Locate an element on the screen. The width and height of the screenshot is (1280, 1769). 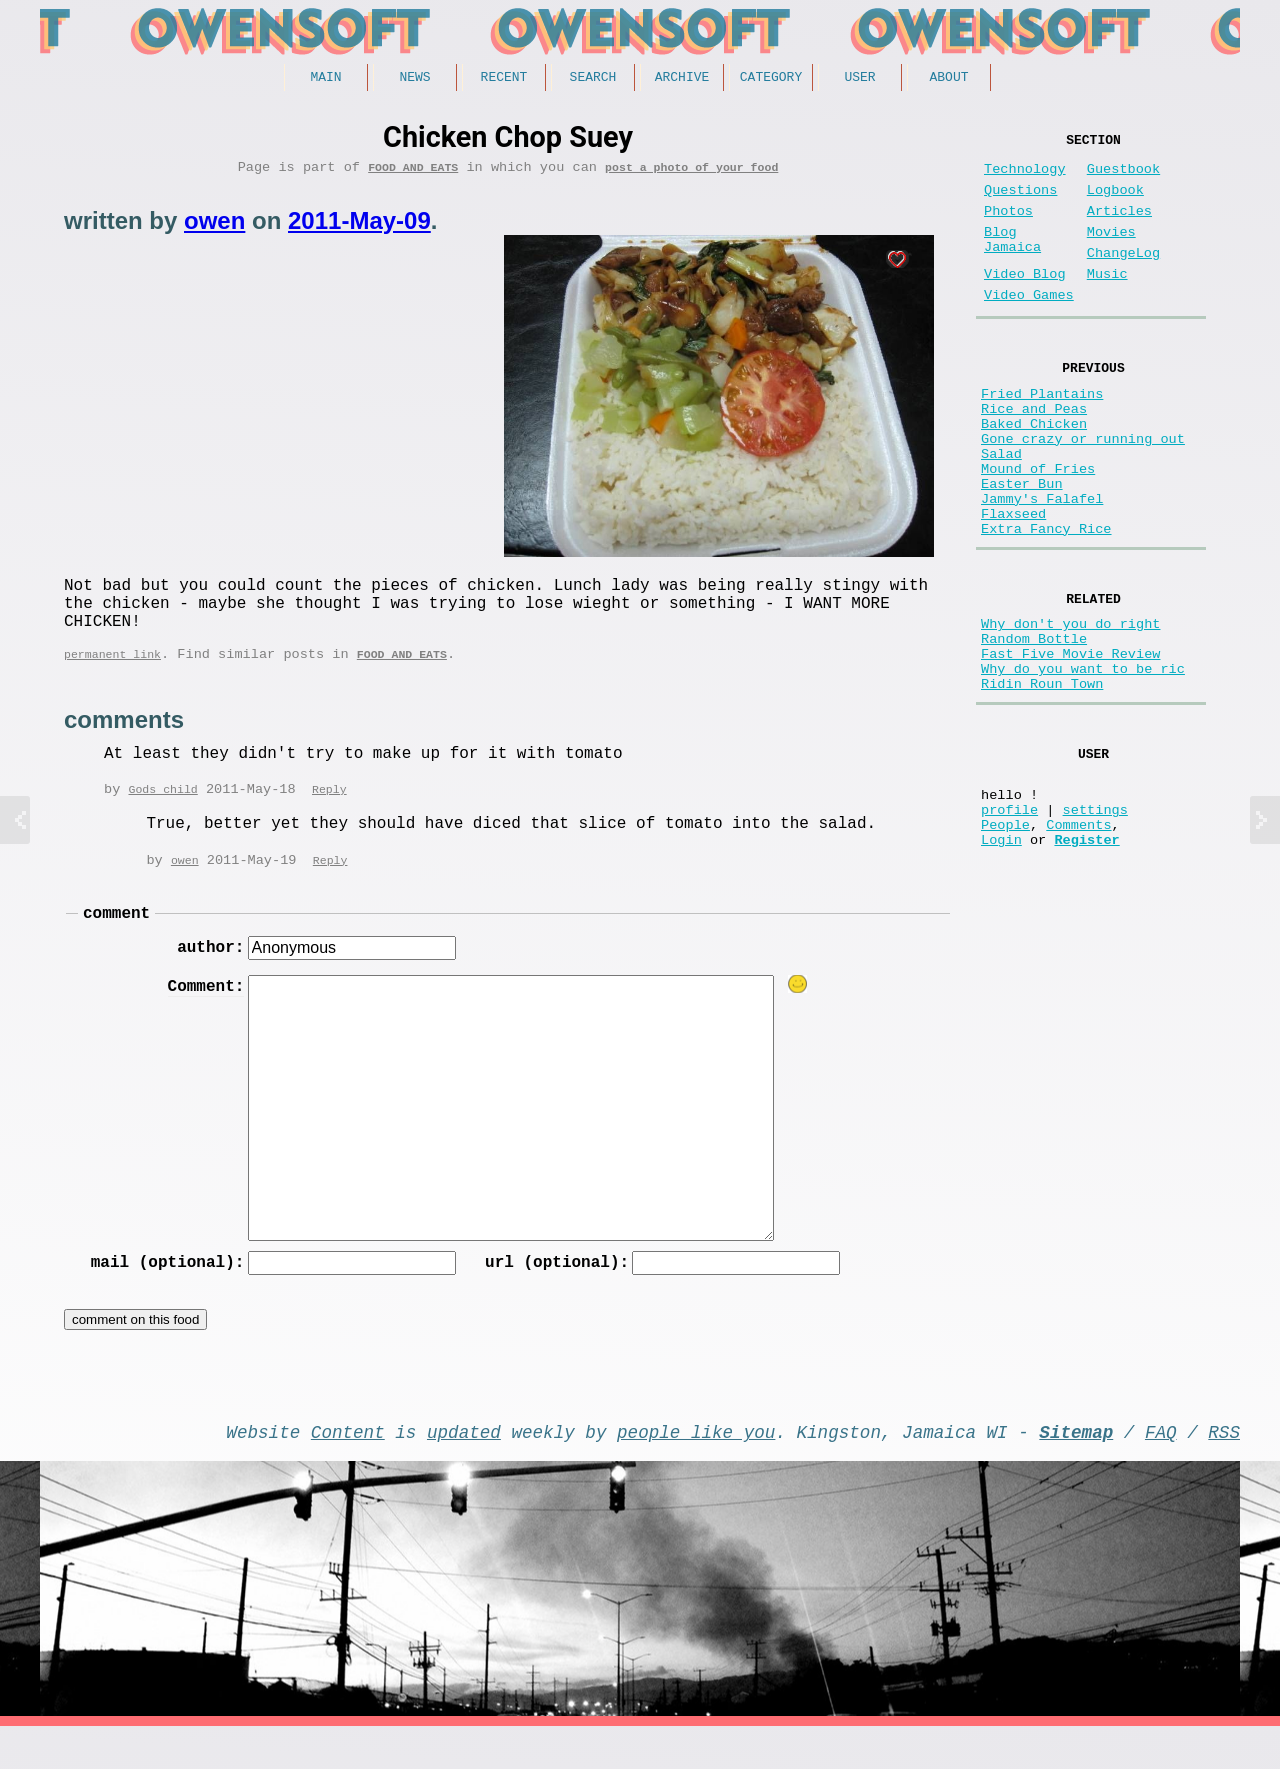
Salad is located at coordinates (1001, 509).